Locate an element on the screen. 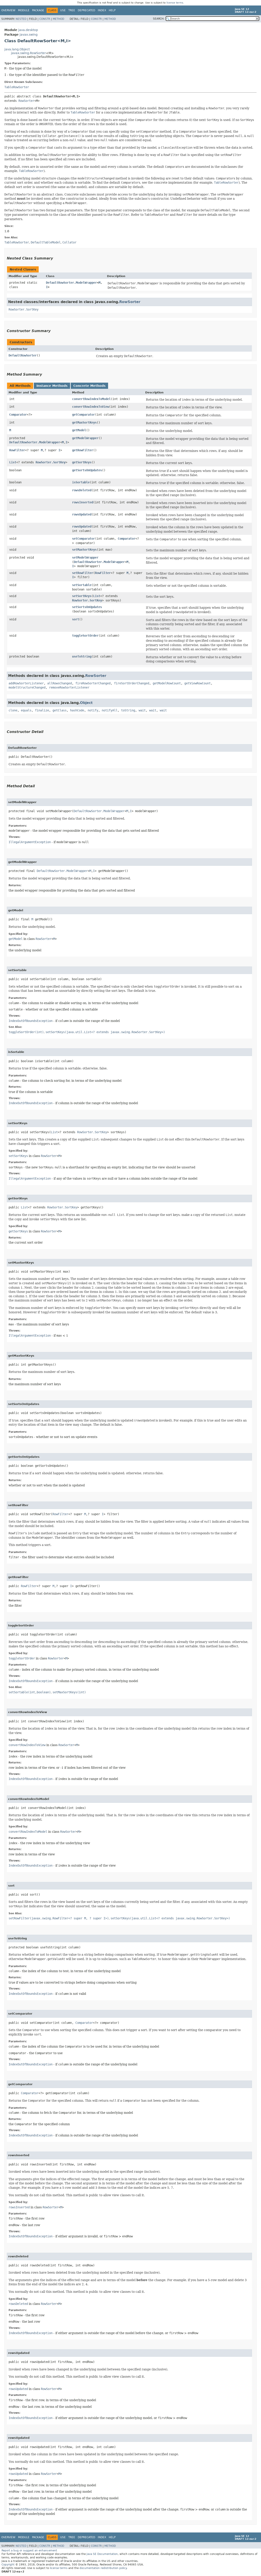 This screenshot has height=2576, width=261. setModelWrapper is located at coordinates (85, 557).